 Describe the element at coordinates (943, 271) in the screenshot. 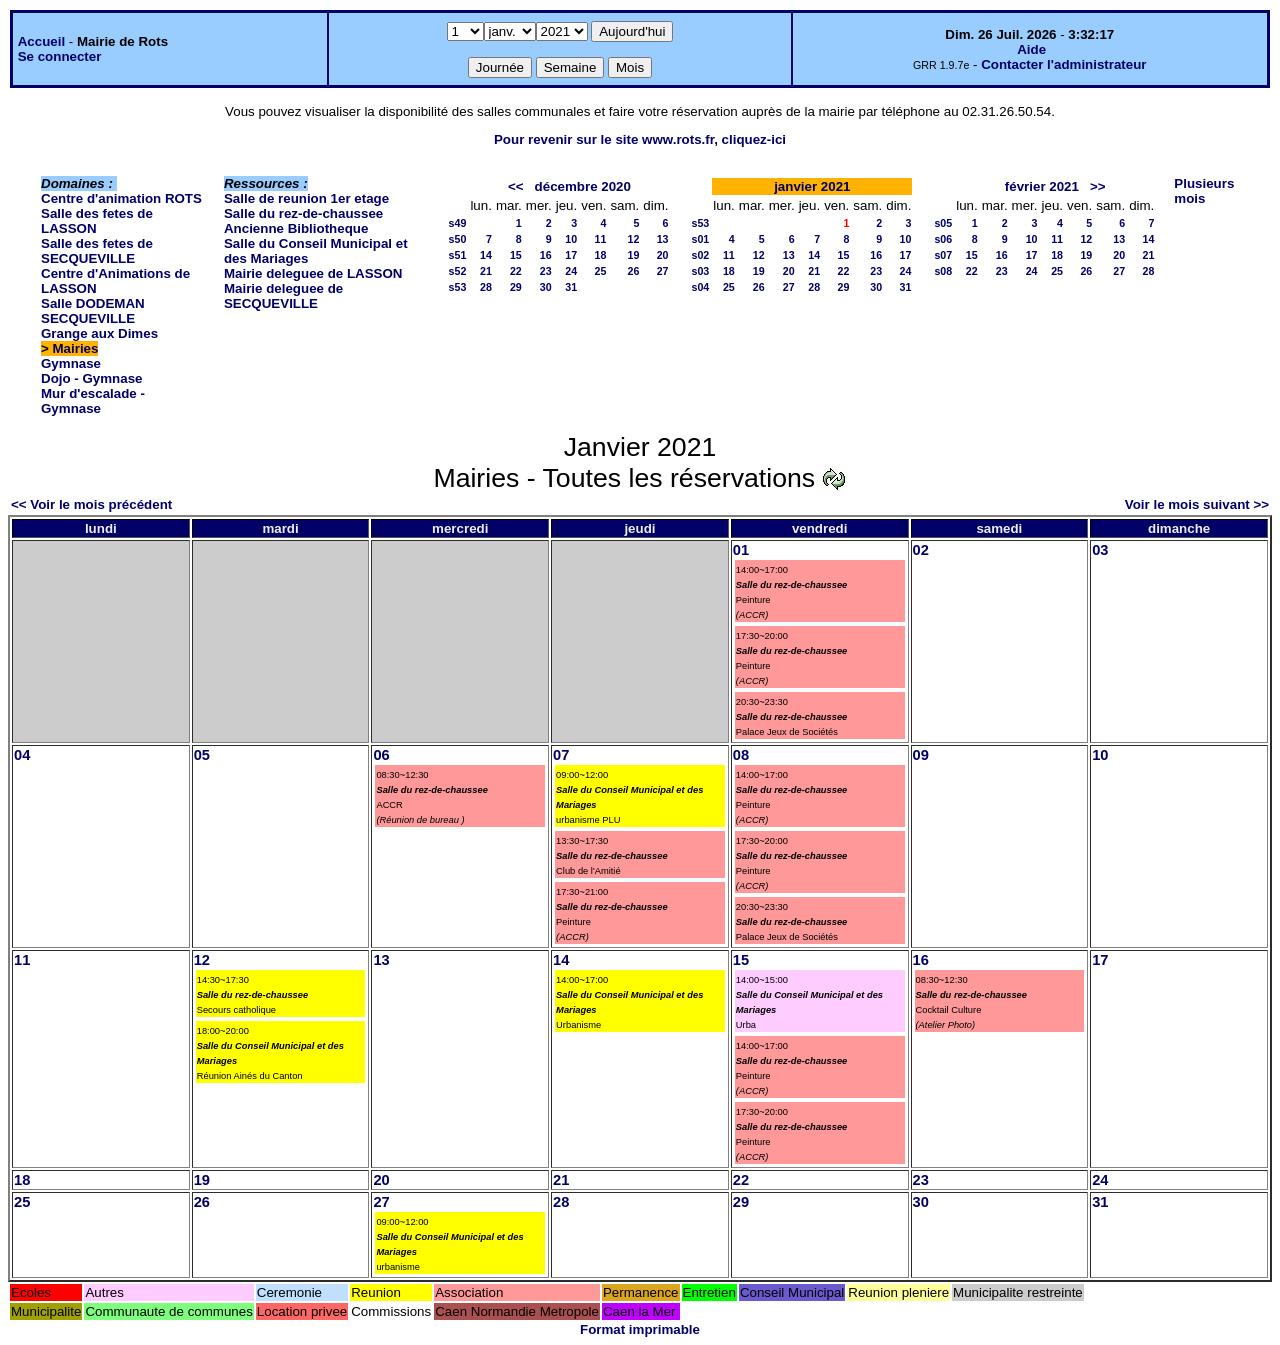

I see `s08` at that location.